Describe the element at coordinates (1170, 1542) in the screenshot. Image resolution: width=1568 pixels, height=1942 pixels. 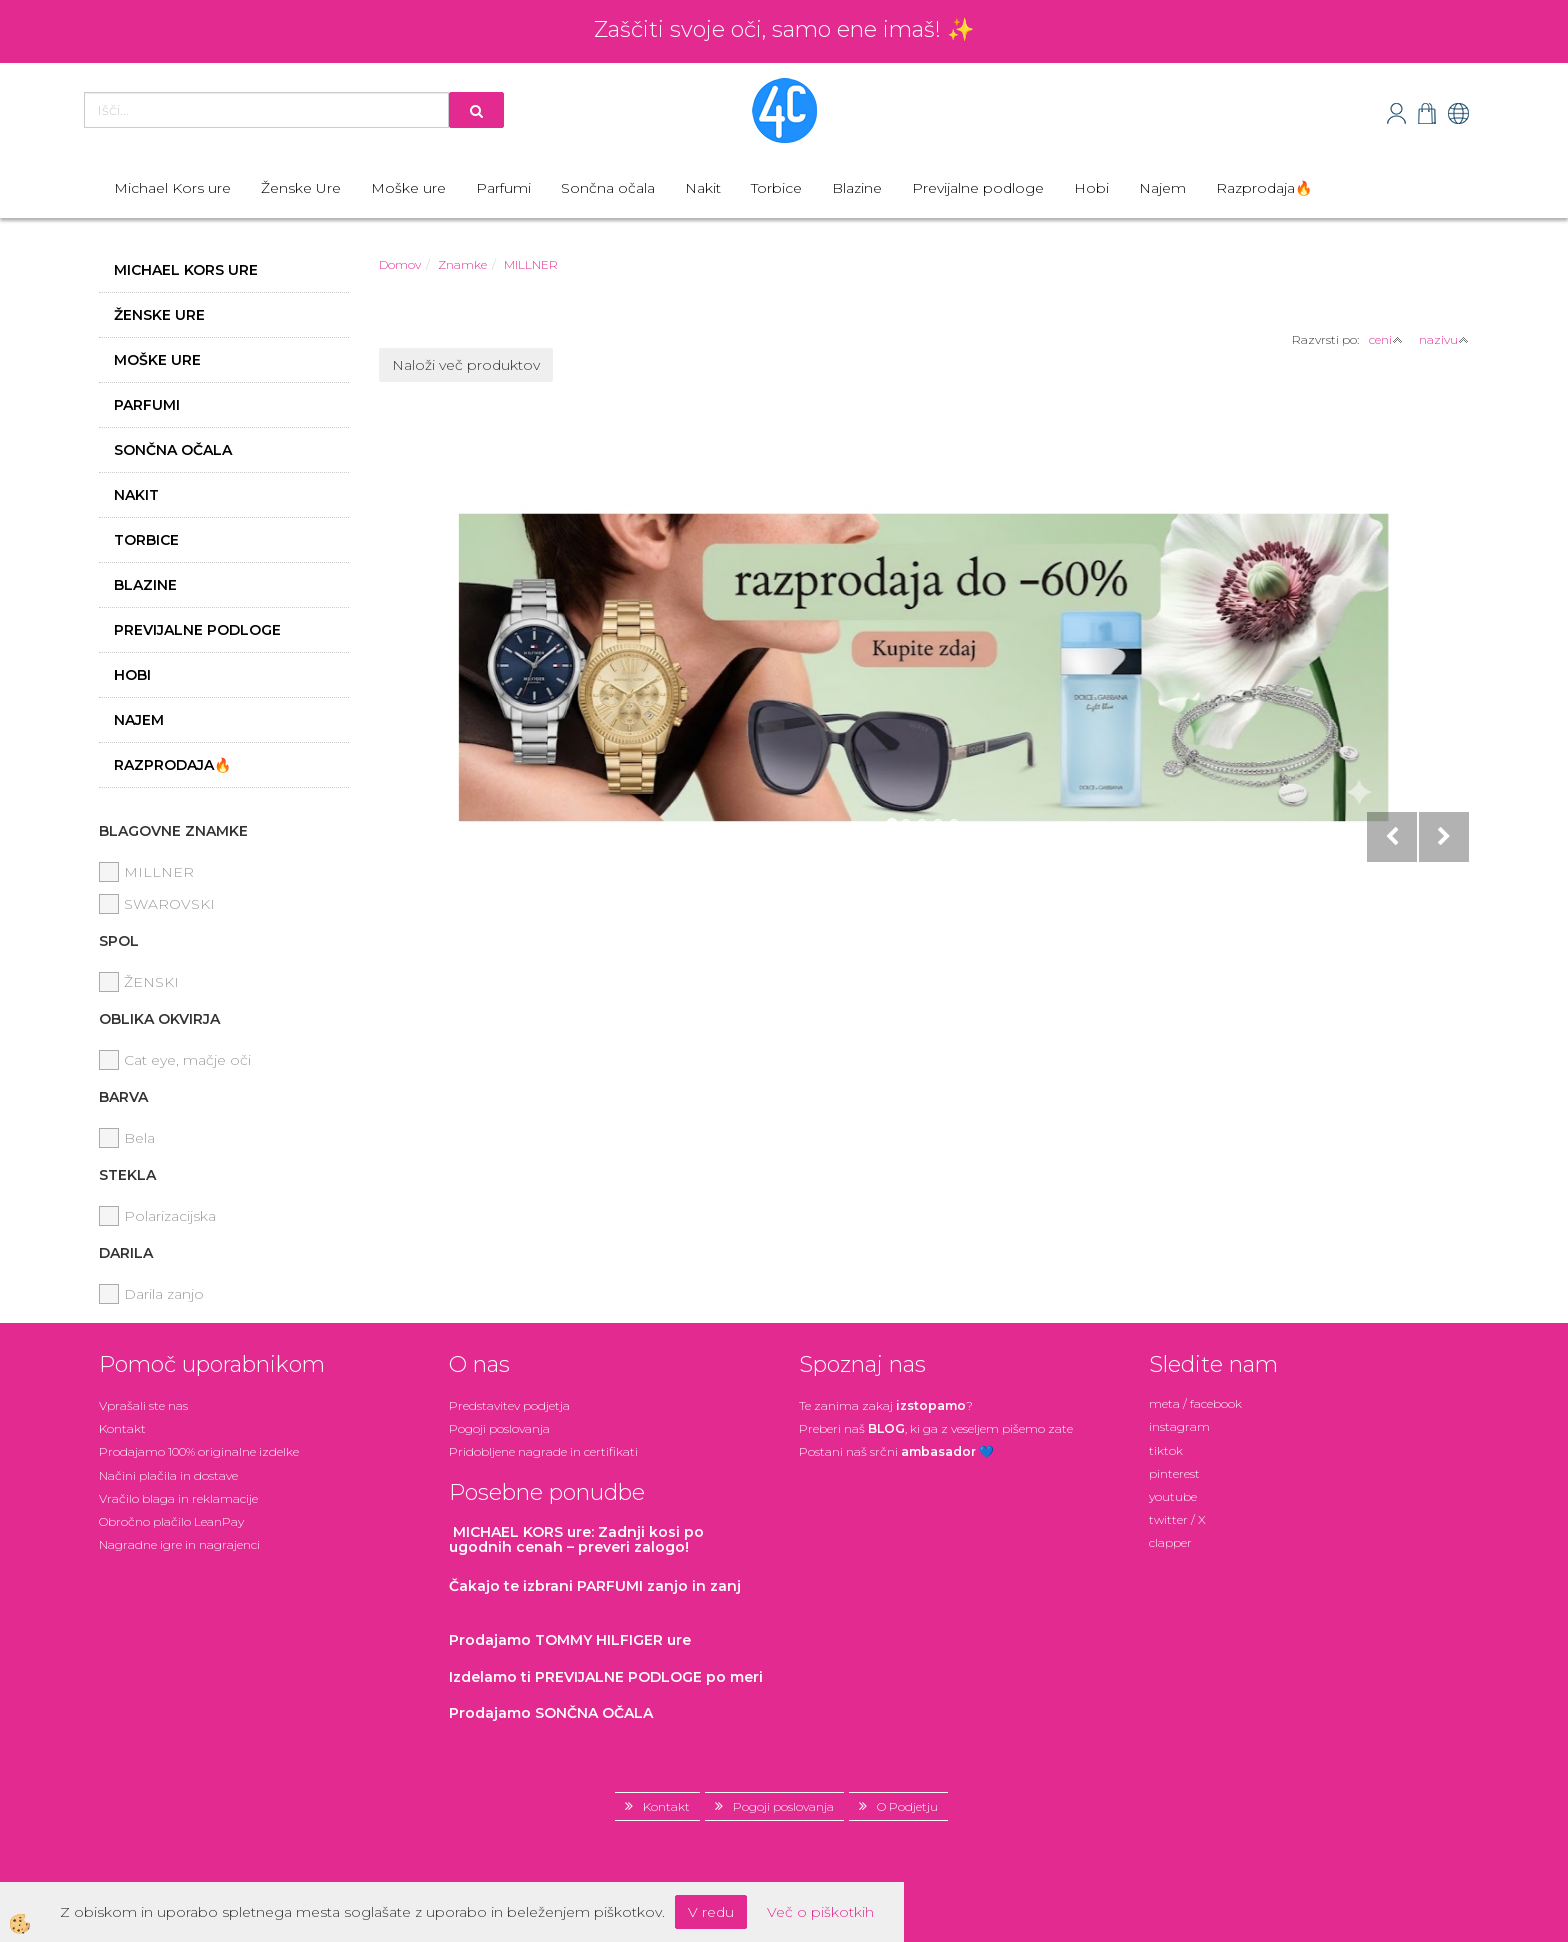
I see `clapper` at that location.